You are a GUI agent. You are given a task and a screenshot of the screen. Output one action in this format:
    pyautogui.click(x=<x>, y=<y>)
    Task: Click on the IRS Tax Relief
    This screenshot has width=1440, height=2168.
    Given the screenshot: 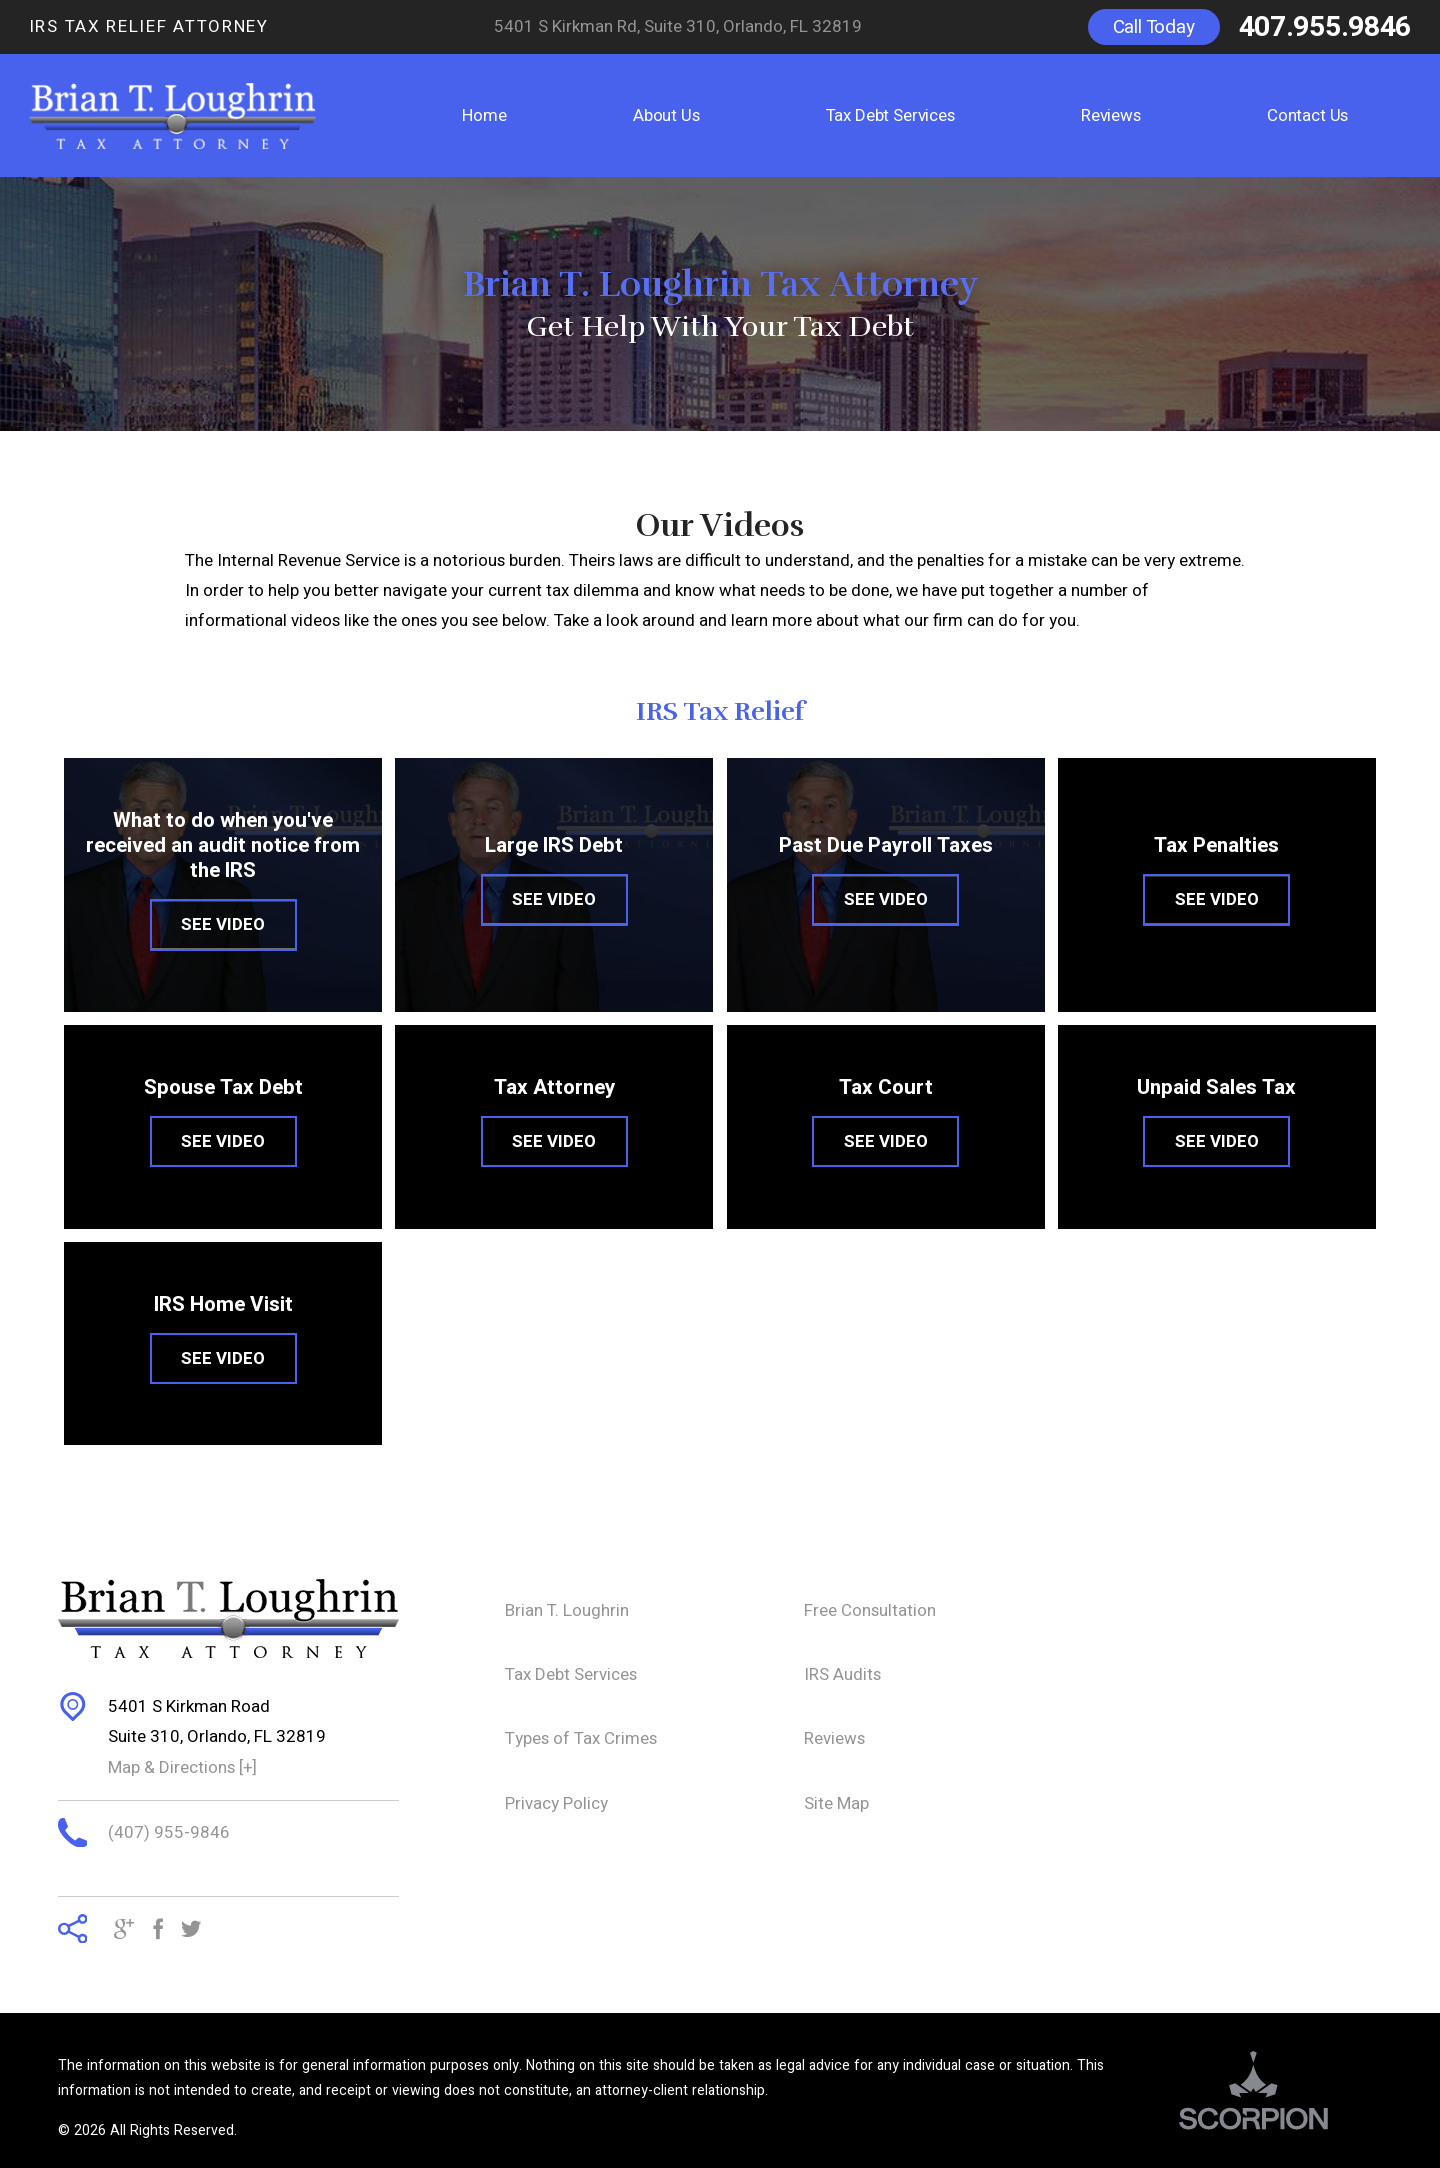 What is the action you would take?
    pyautogui.click(x=720, y=711)
    